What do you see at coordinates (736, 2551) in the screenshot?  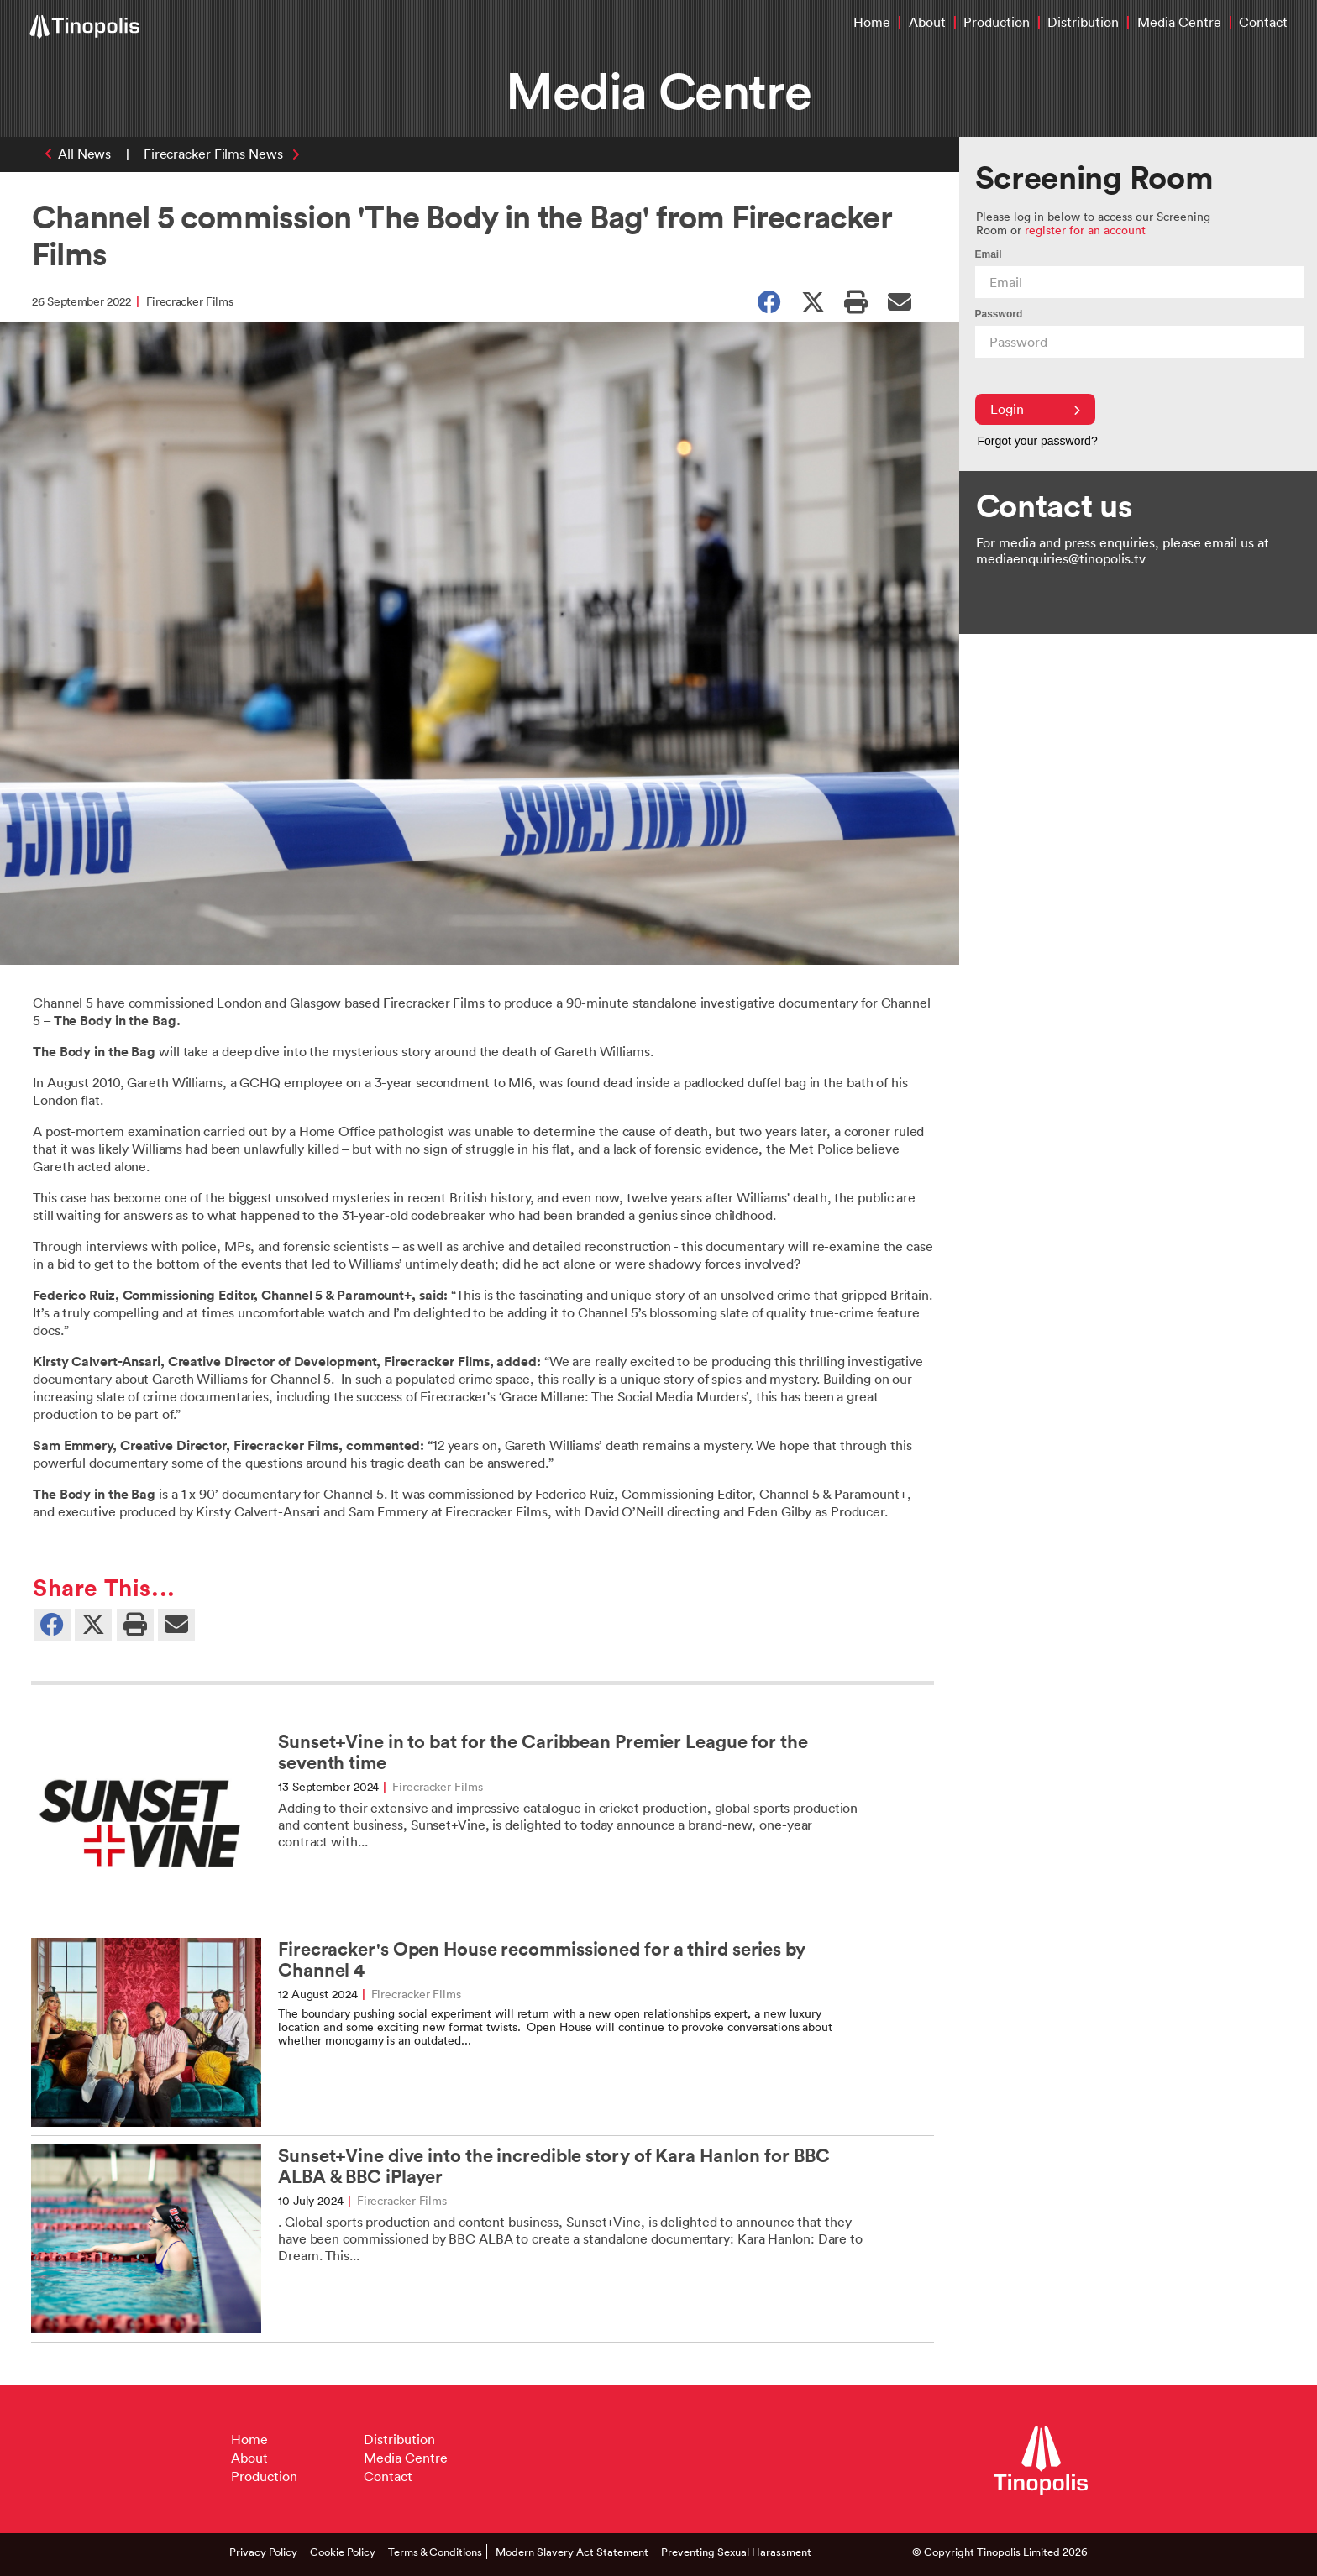 I see `Preventing Sexual Harassment` at bounding box center [736, 2551].